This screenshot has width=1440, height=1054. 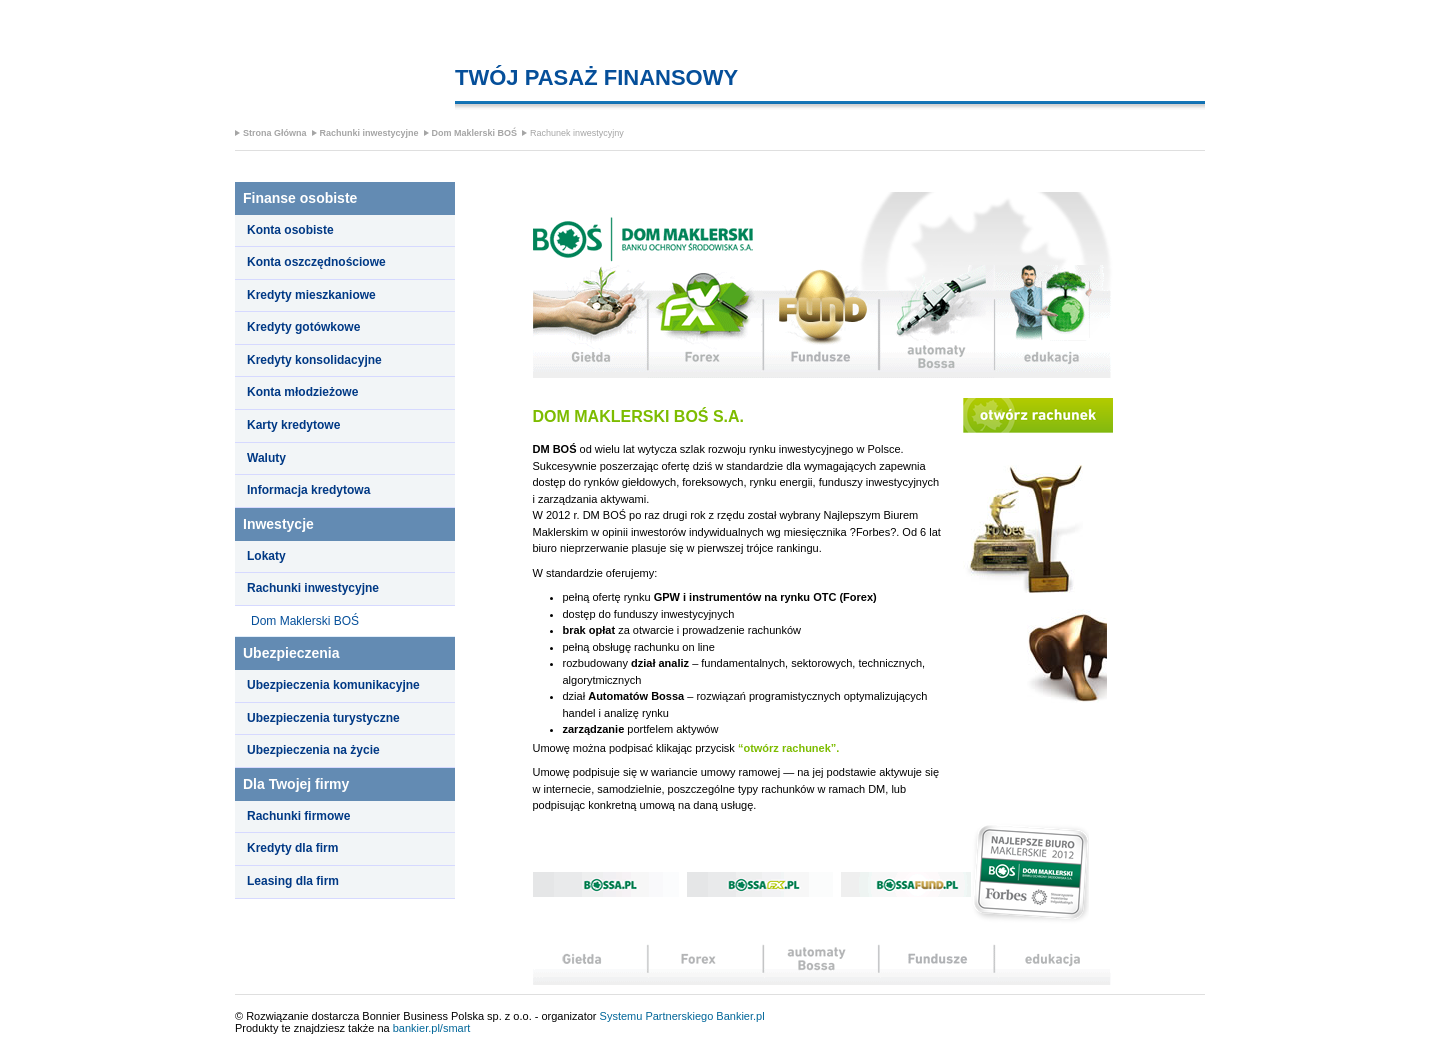 What do you see at coordinates (323, 718) in the screenshot?
I see `Ubezpieczenia turystyczne` at bounding box center [323, 718].